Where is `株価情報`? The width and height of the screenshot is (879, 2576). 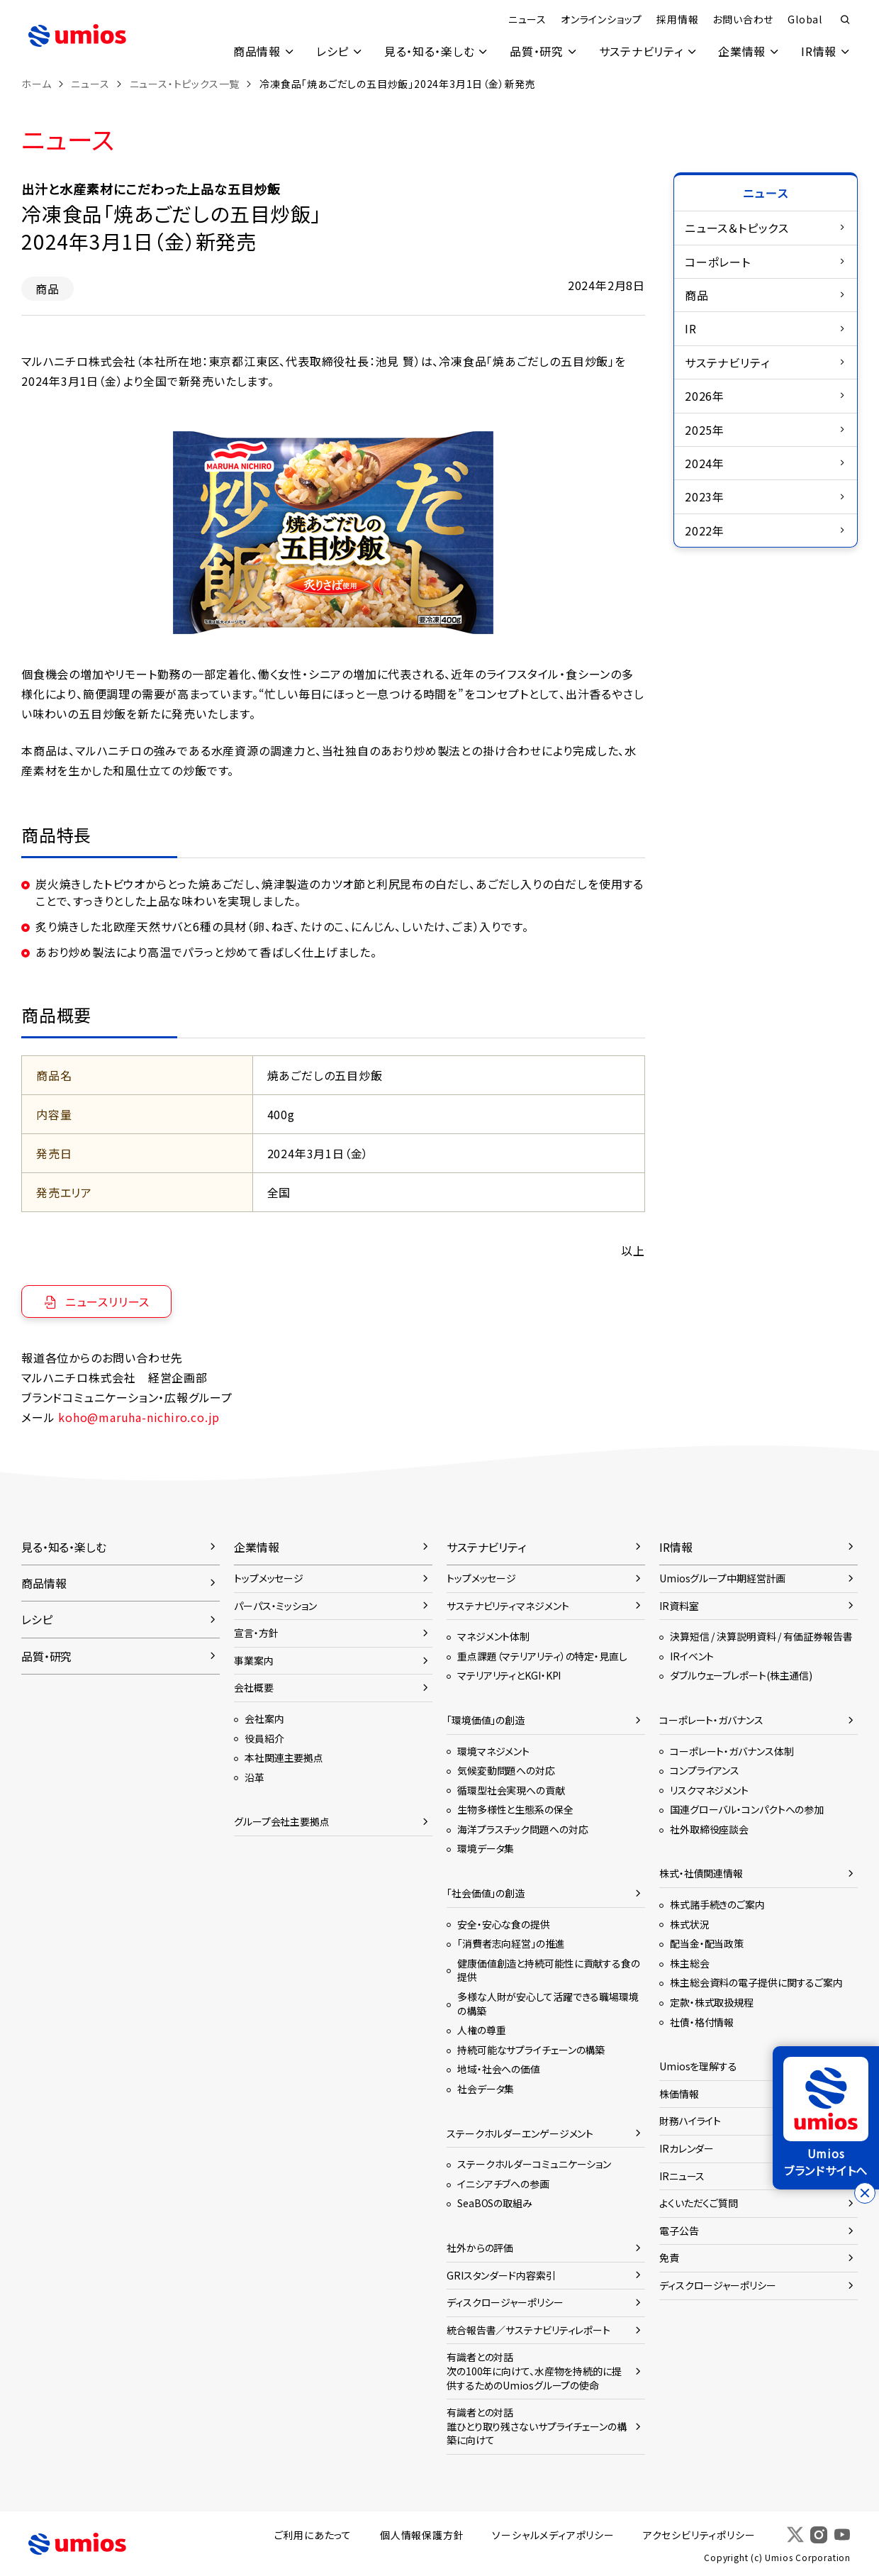
株価情報 is located at coordinates (679, 2094).